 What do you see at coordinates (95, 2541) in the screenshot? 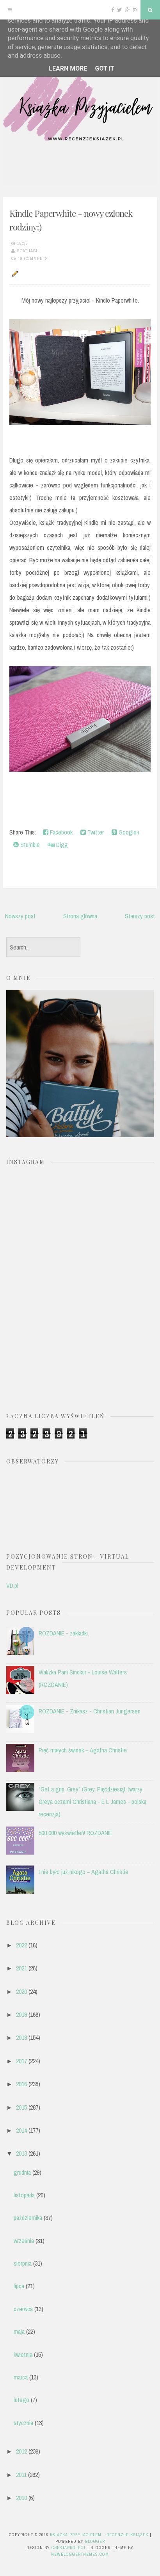
I see `Blogger` at bounding box center [95, 2541].